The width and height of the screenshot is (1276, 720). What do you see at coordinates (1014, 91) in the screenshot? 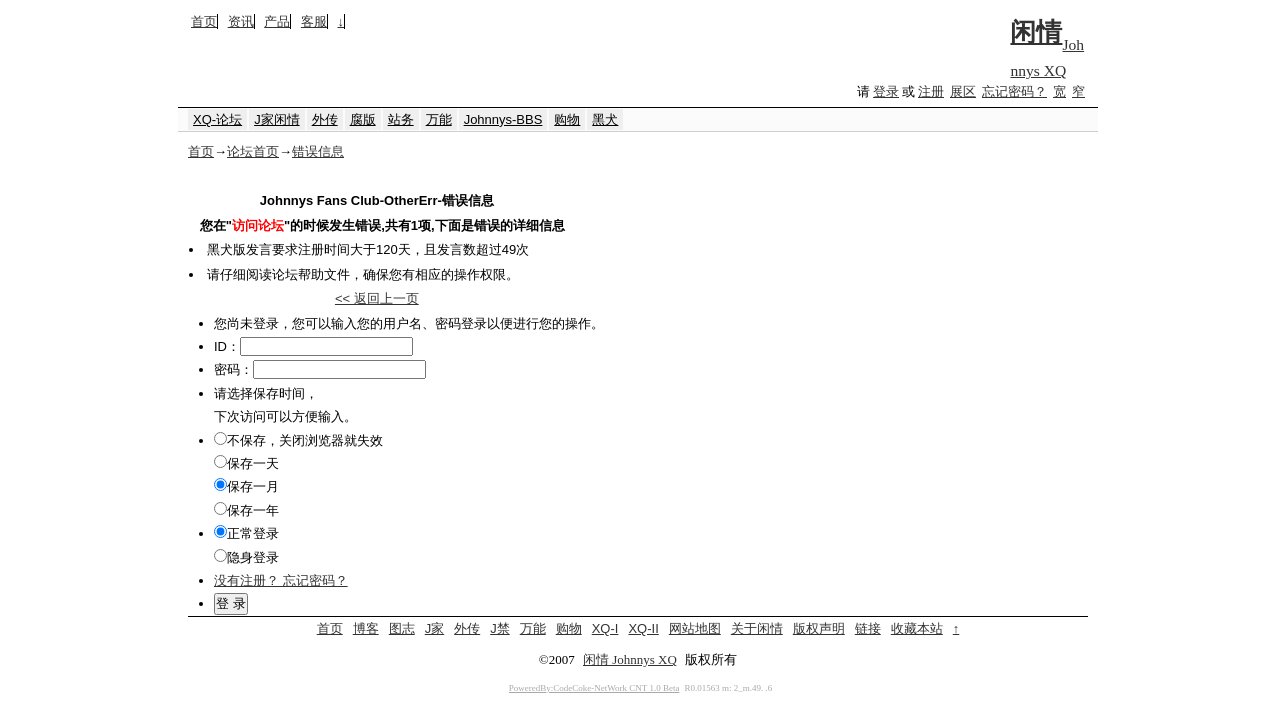
I see `忘记密码？` at bounding box center [1014, 91].